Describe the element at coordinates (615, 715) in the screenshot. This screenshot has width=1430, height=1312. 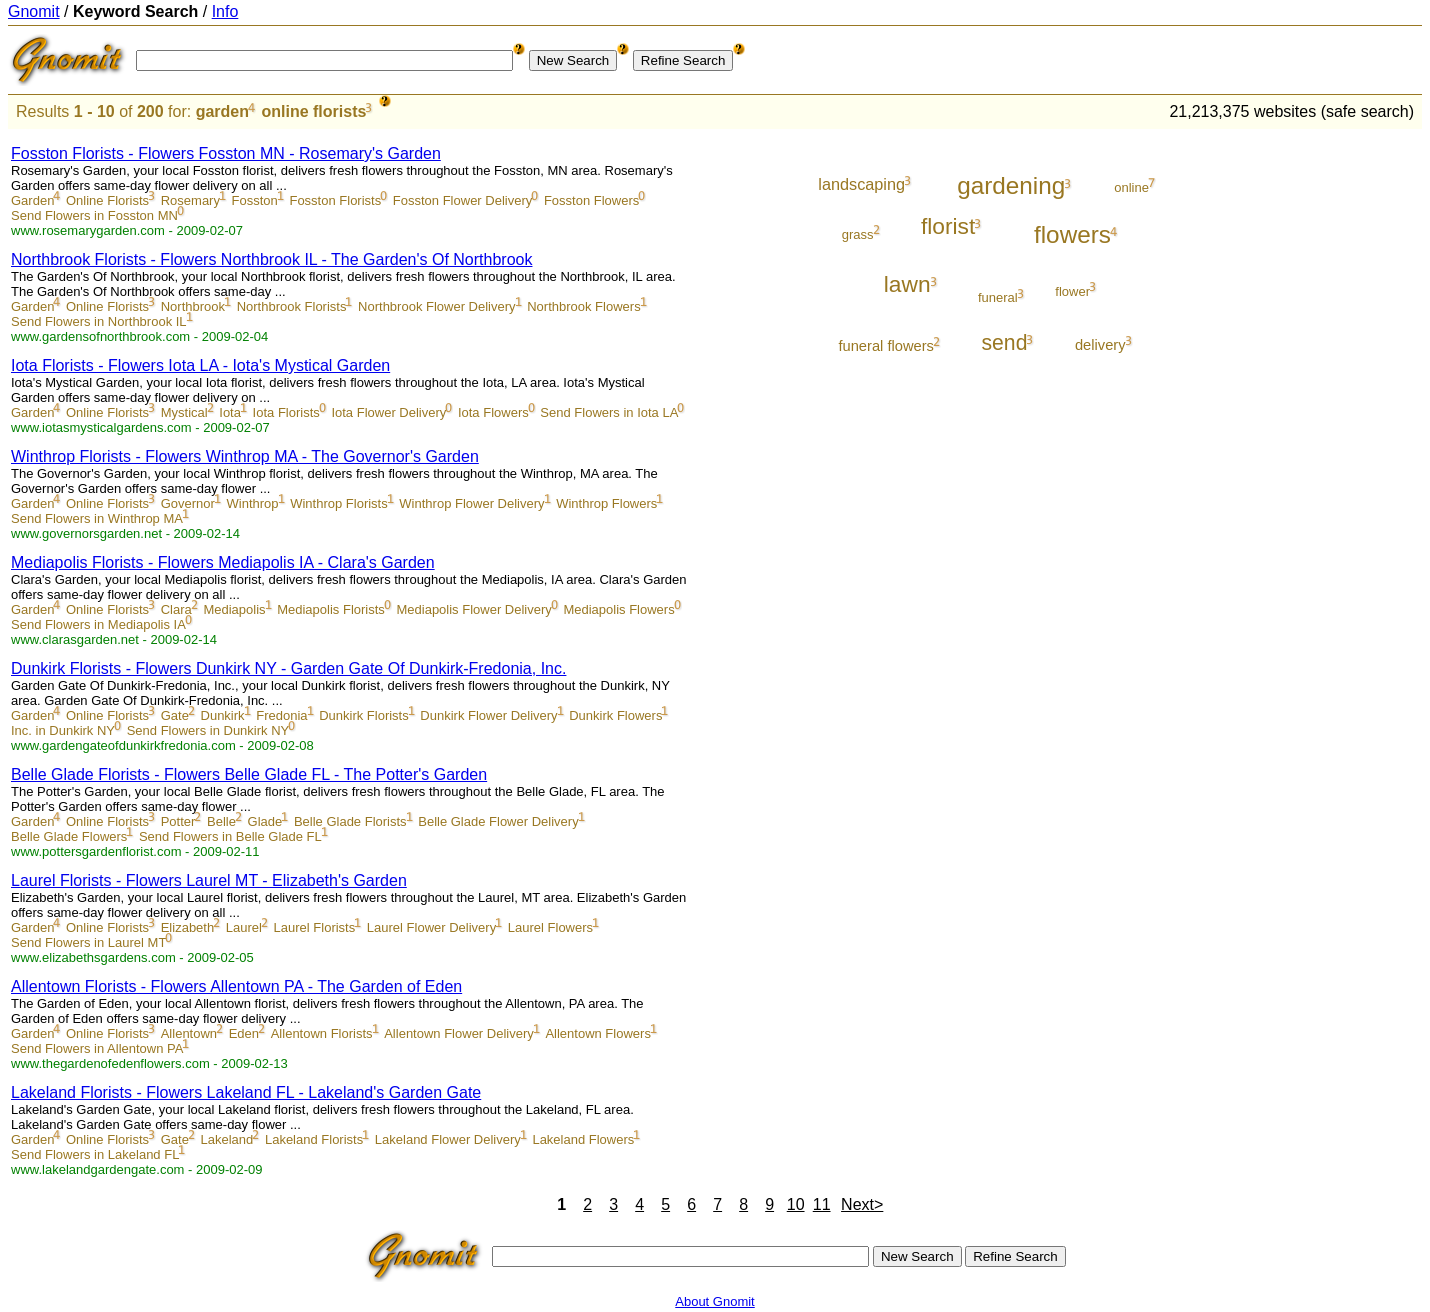
I see `Dunkirk Flowers` at that location.